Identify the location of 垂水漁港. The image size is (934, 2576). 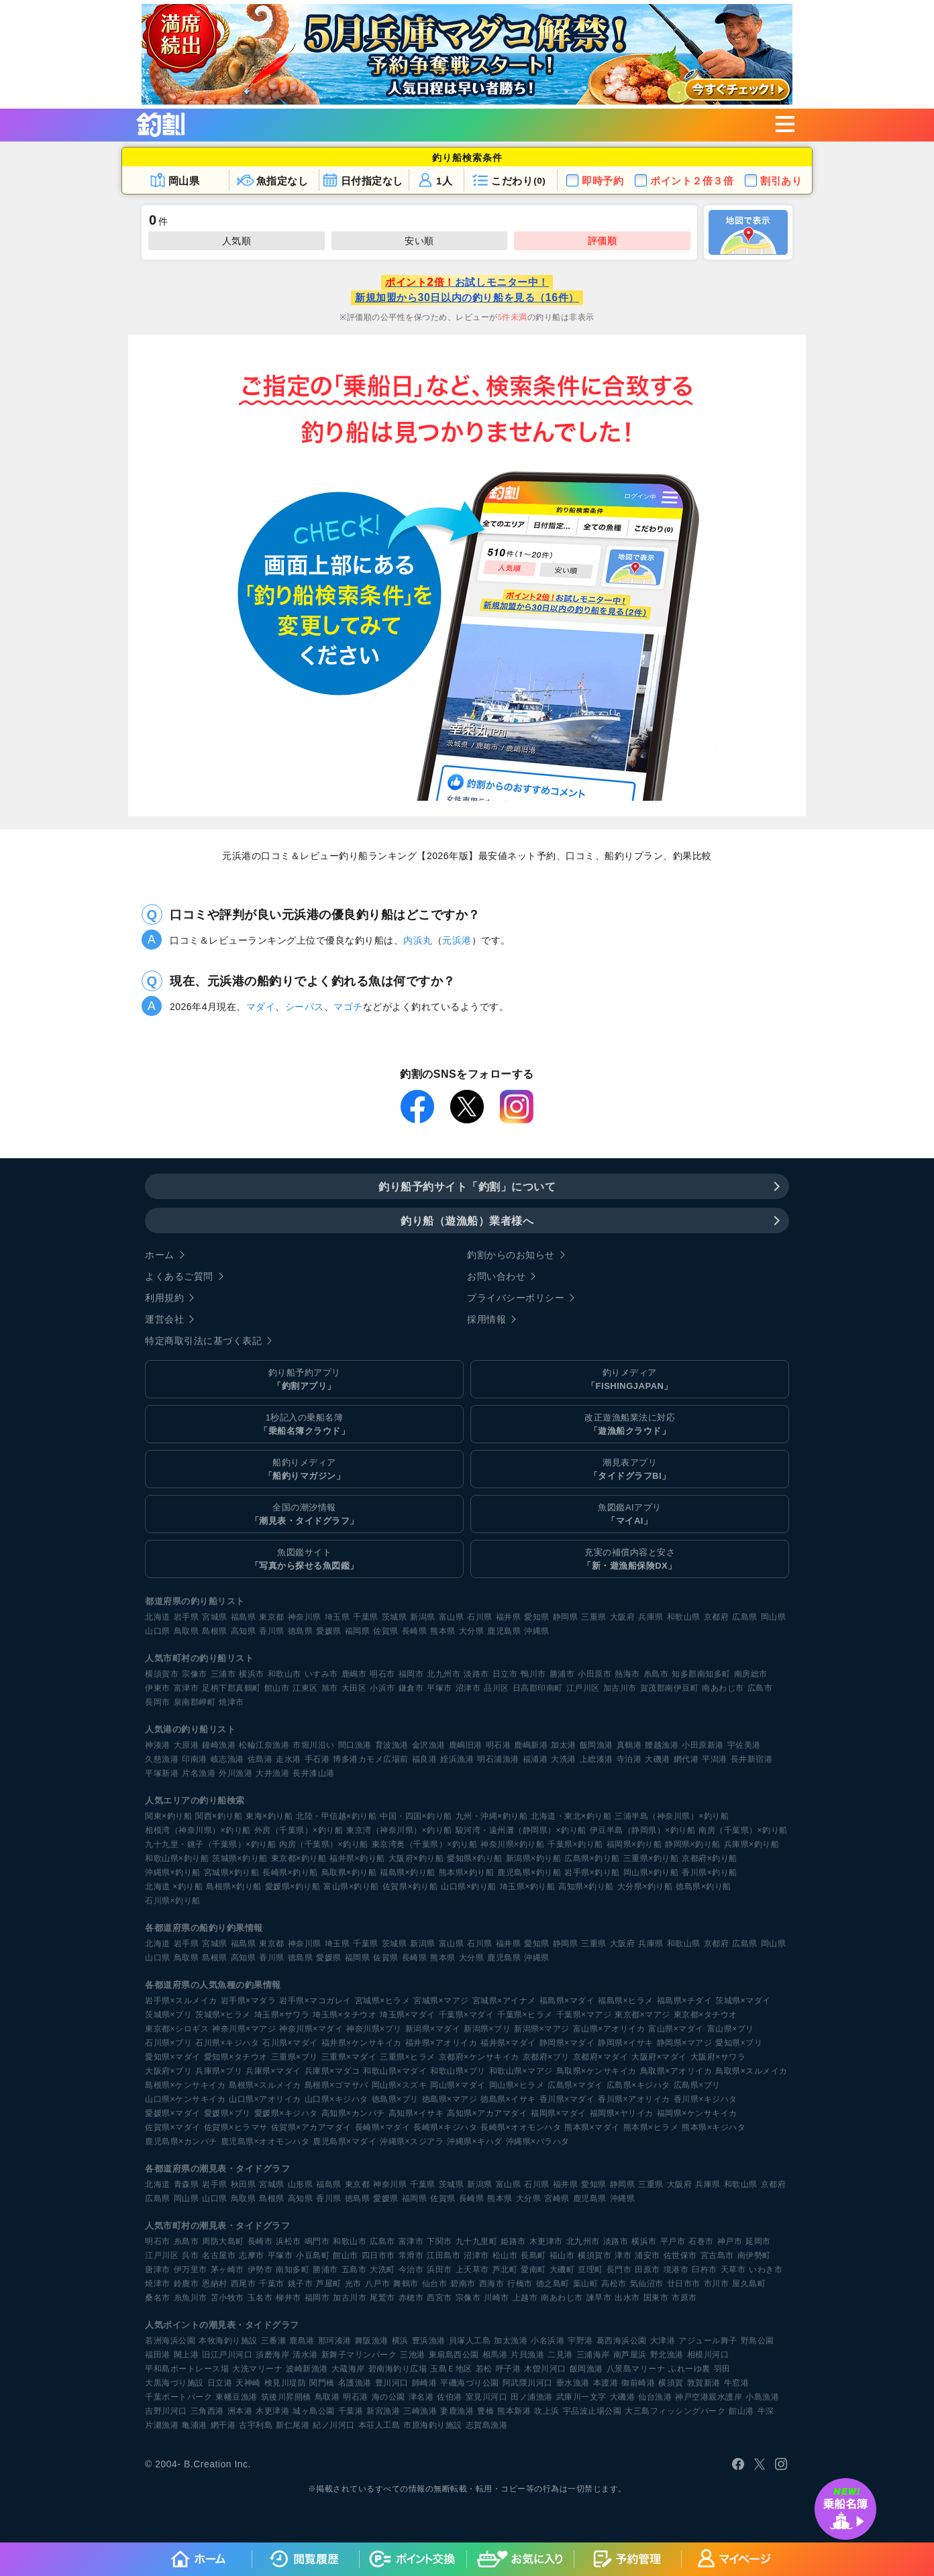
(573, 2383).